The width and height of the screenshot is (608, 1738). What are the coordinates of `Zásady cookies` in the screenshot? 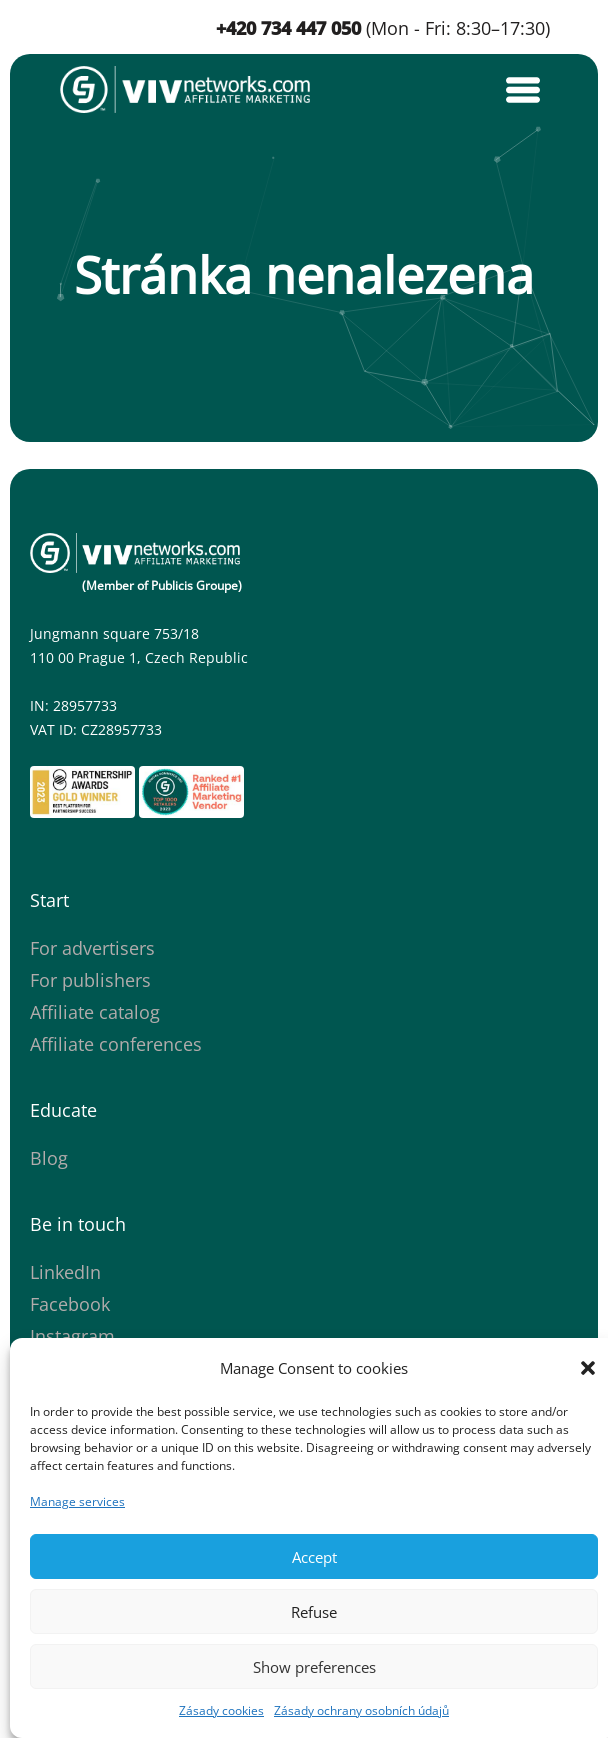 It's located at (221, 1710).